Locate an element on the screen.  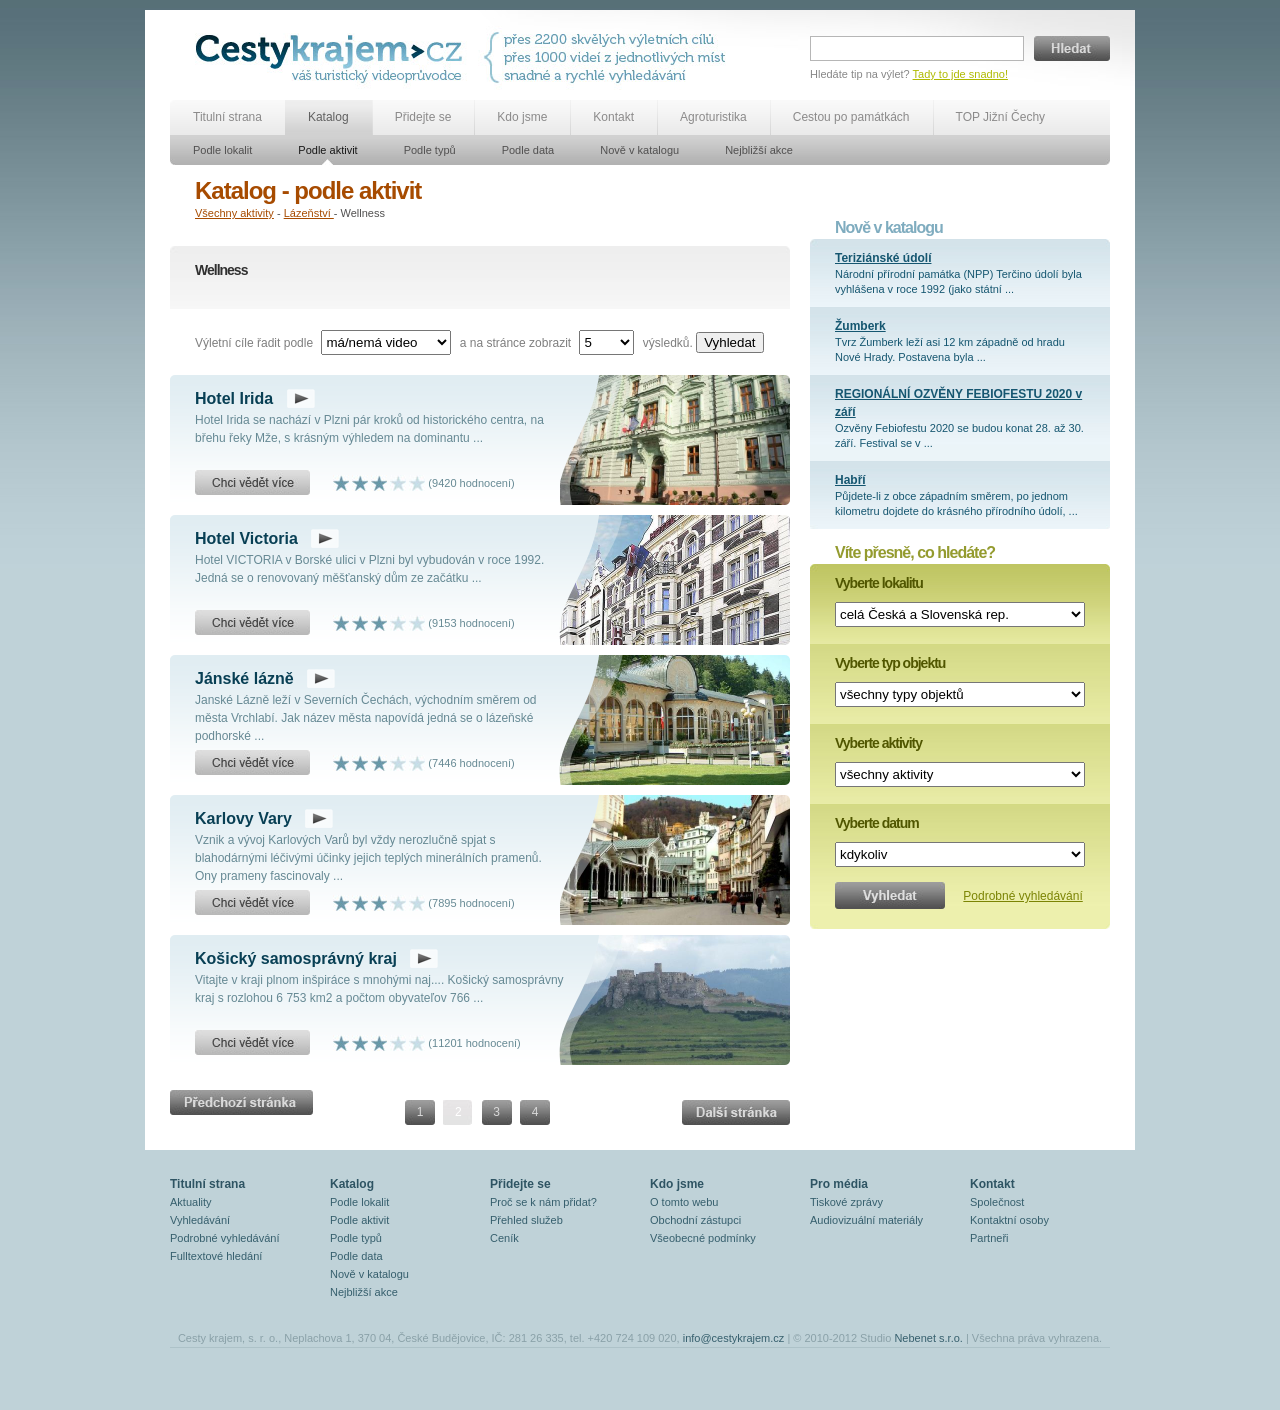
Ceník is located at coordinates (504, 1238).